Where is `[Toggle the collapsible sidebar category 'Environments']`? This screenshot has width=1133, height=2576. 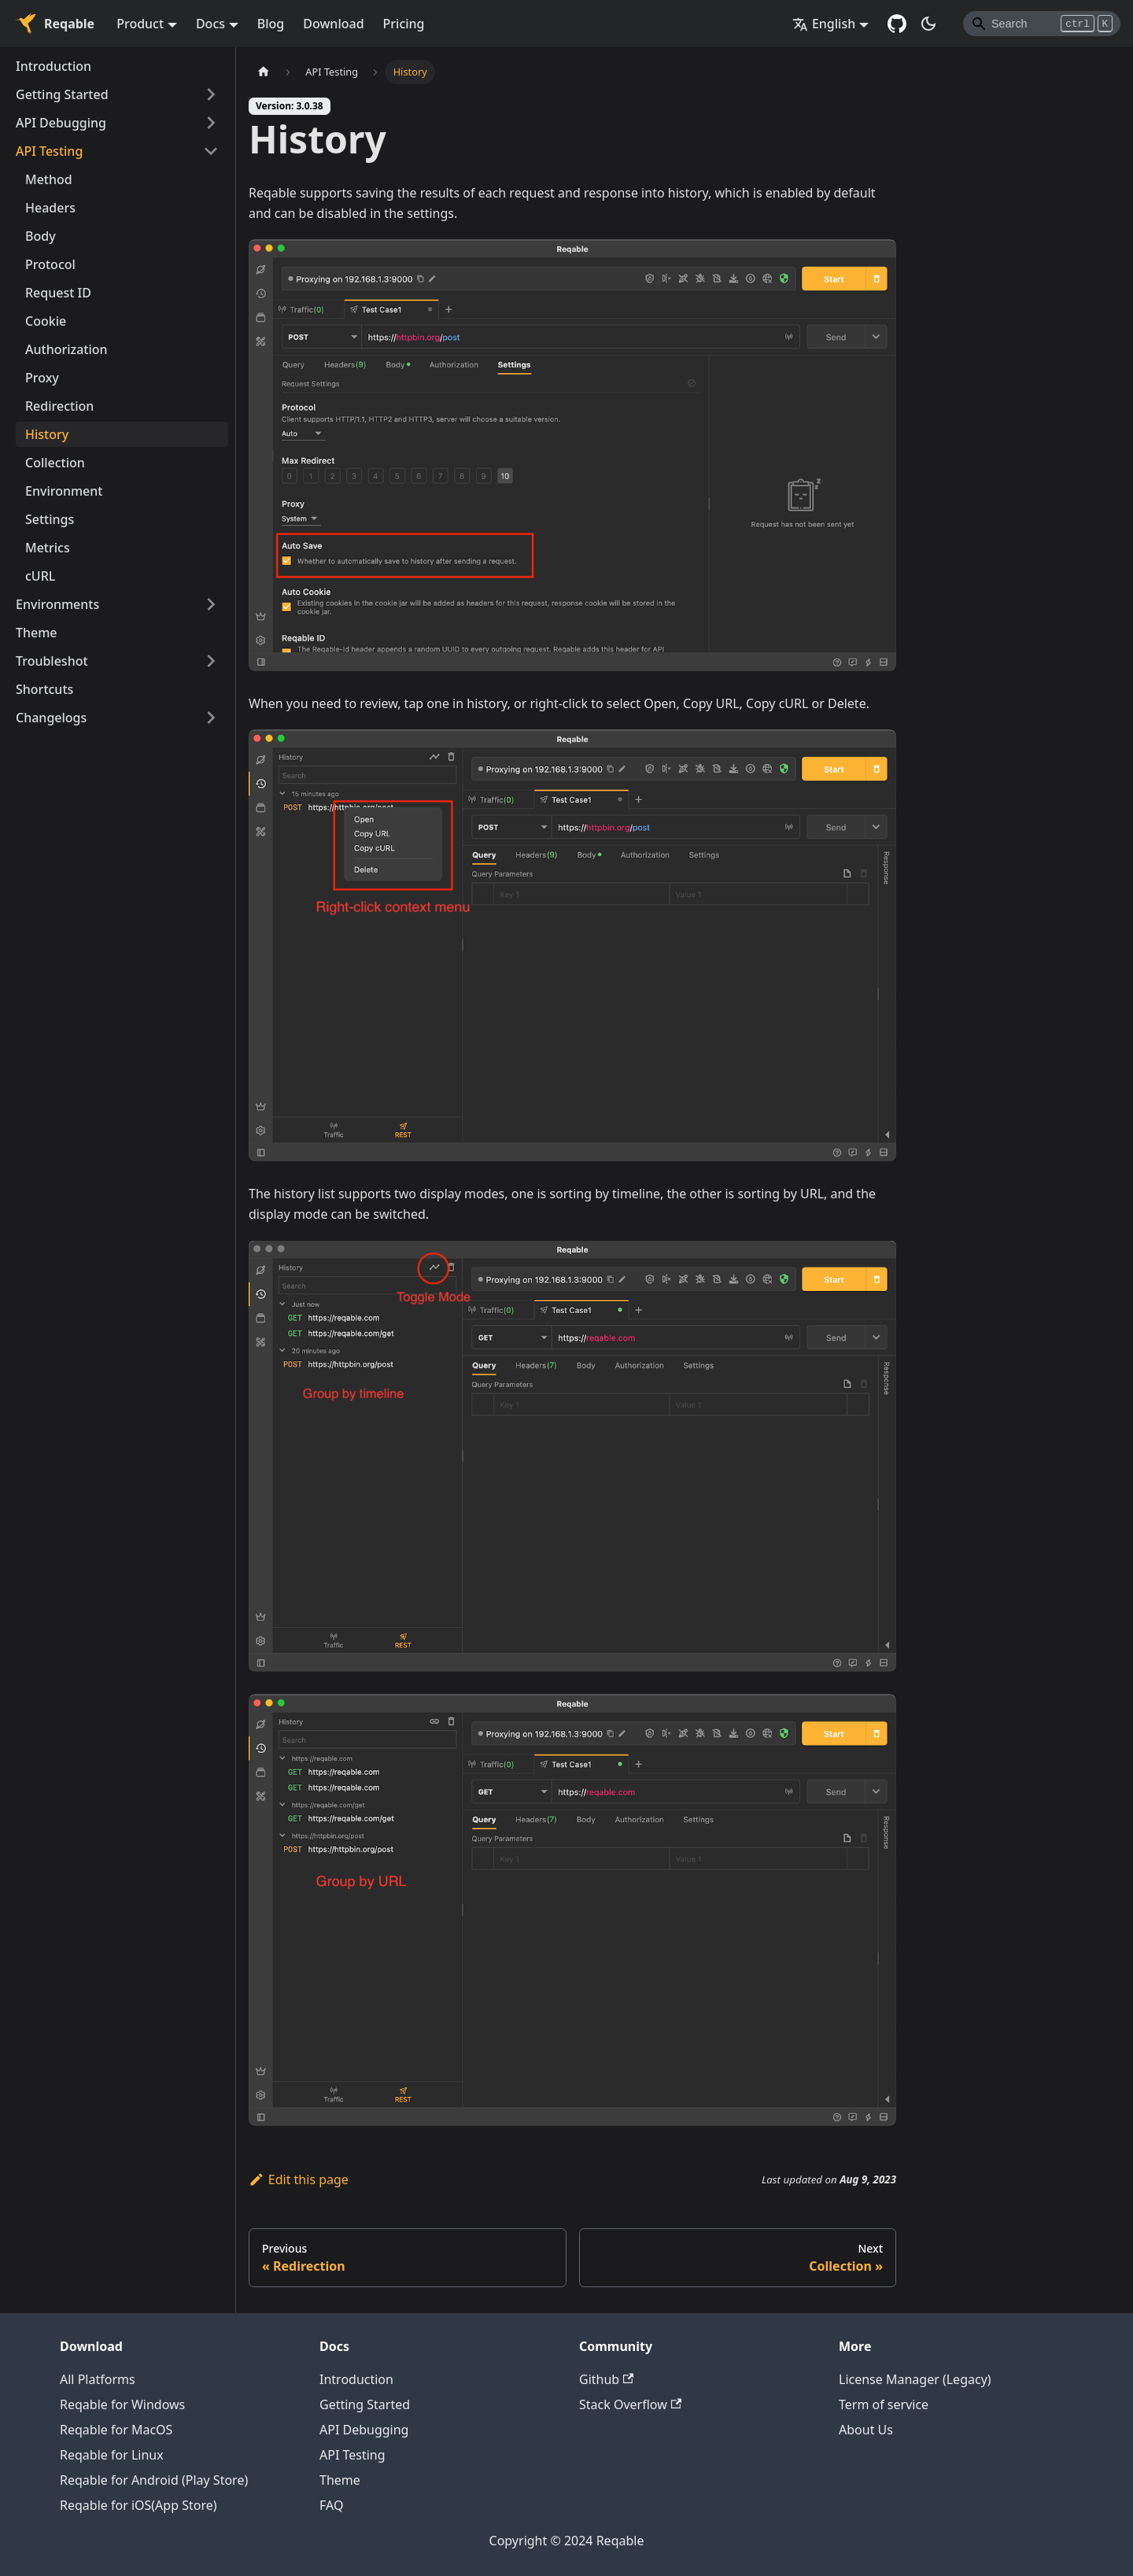 [Toggle the collapsible sidebar category 'Environments'] is located at coordinates (211, 604).